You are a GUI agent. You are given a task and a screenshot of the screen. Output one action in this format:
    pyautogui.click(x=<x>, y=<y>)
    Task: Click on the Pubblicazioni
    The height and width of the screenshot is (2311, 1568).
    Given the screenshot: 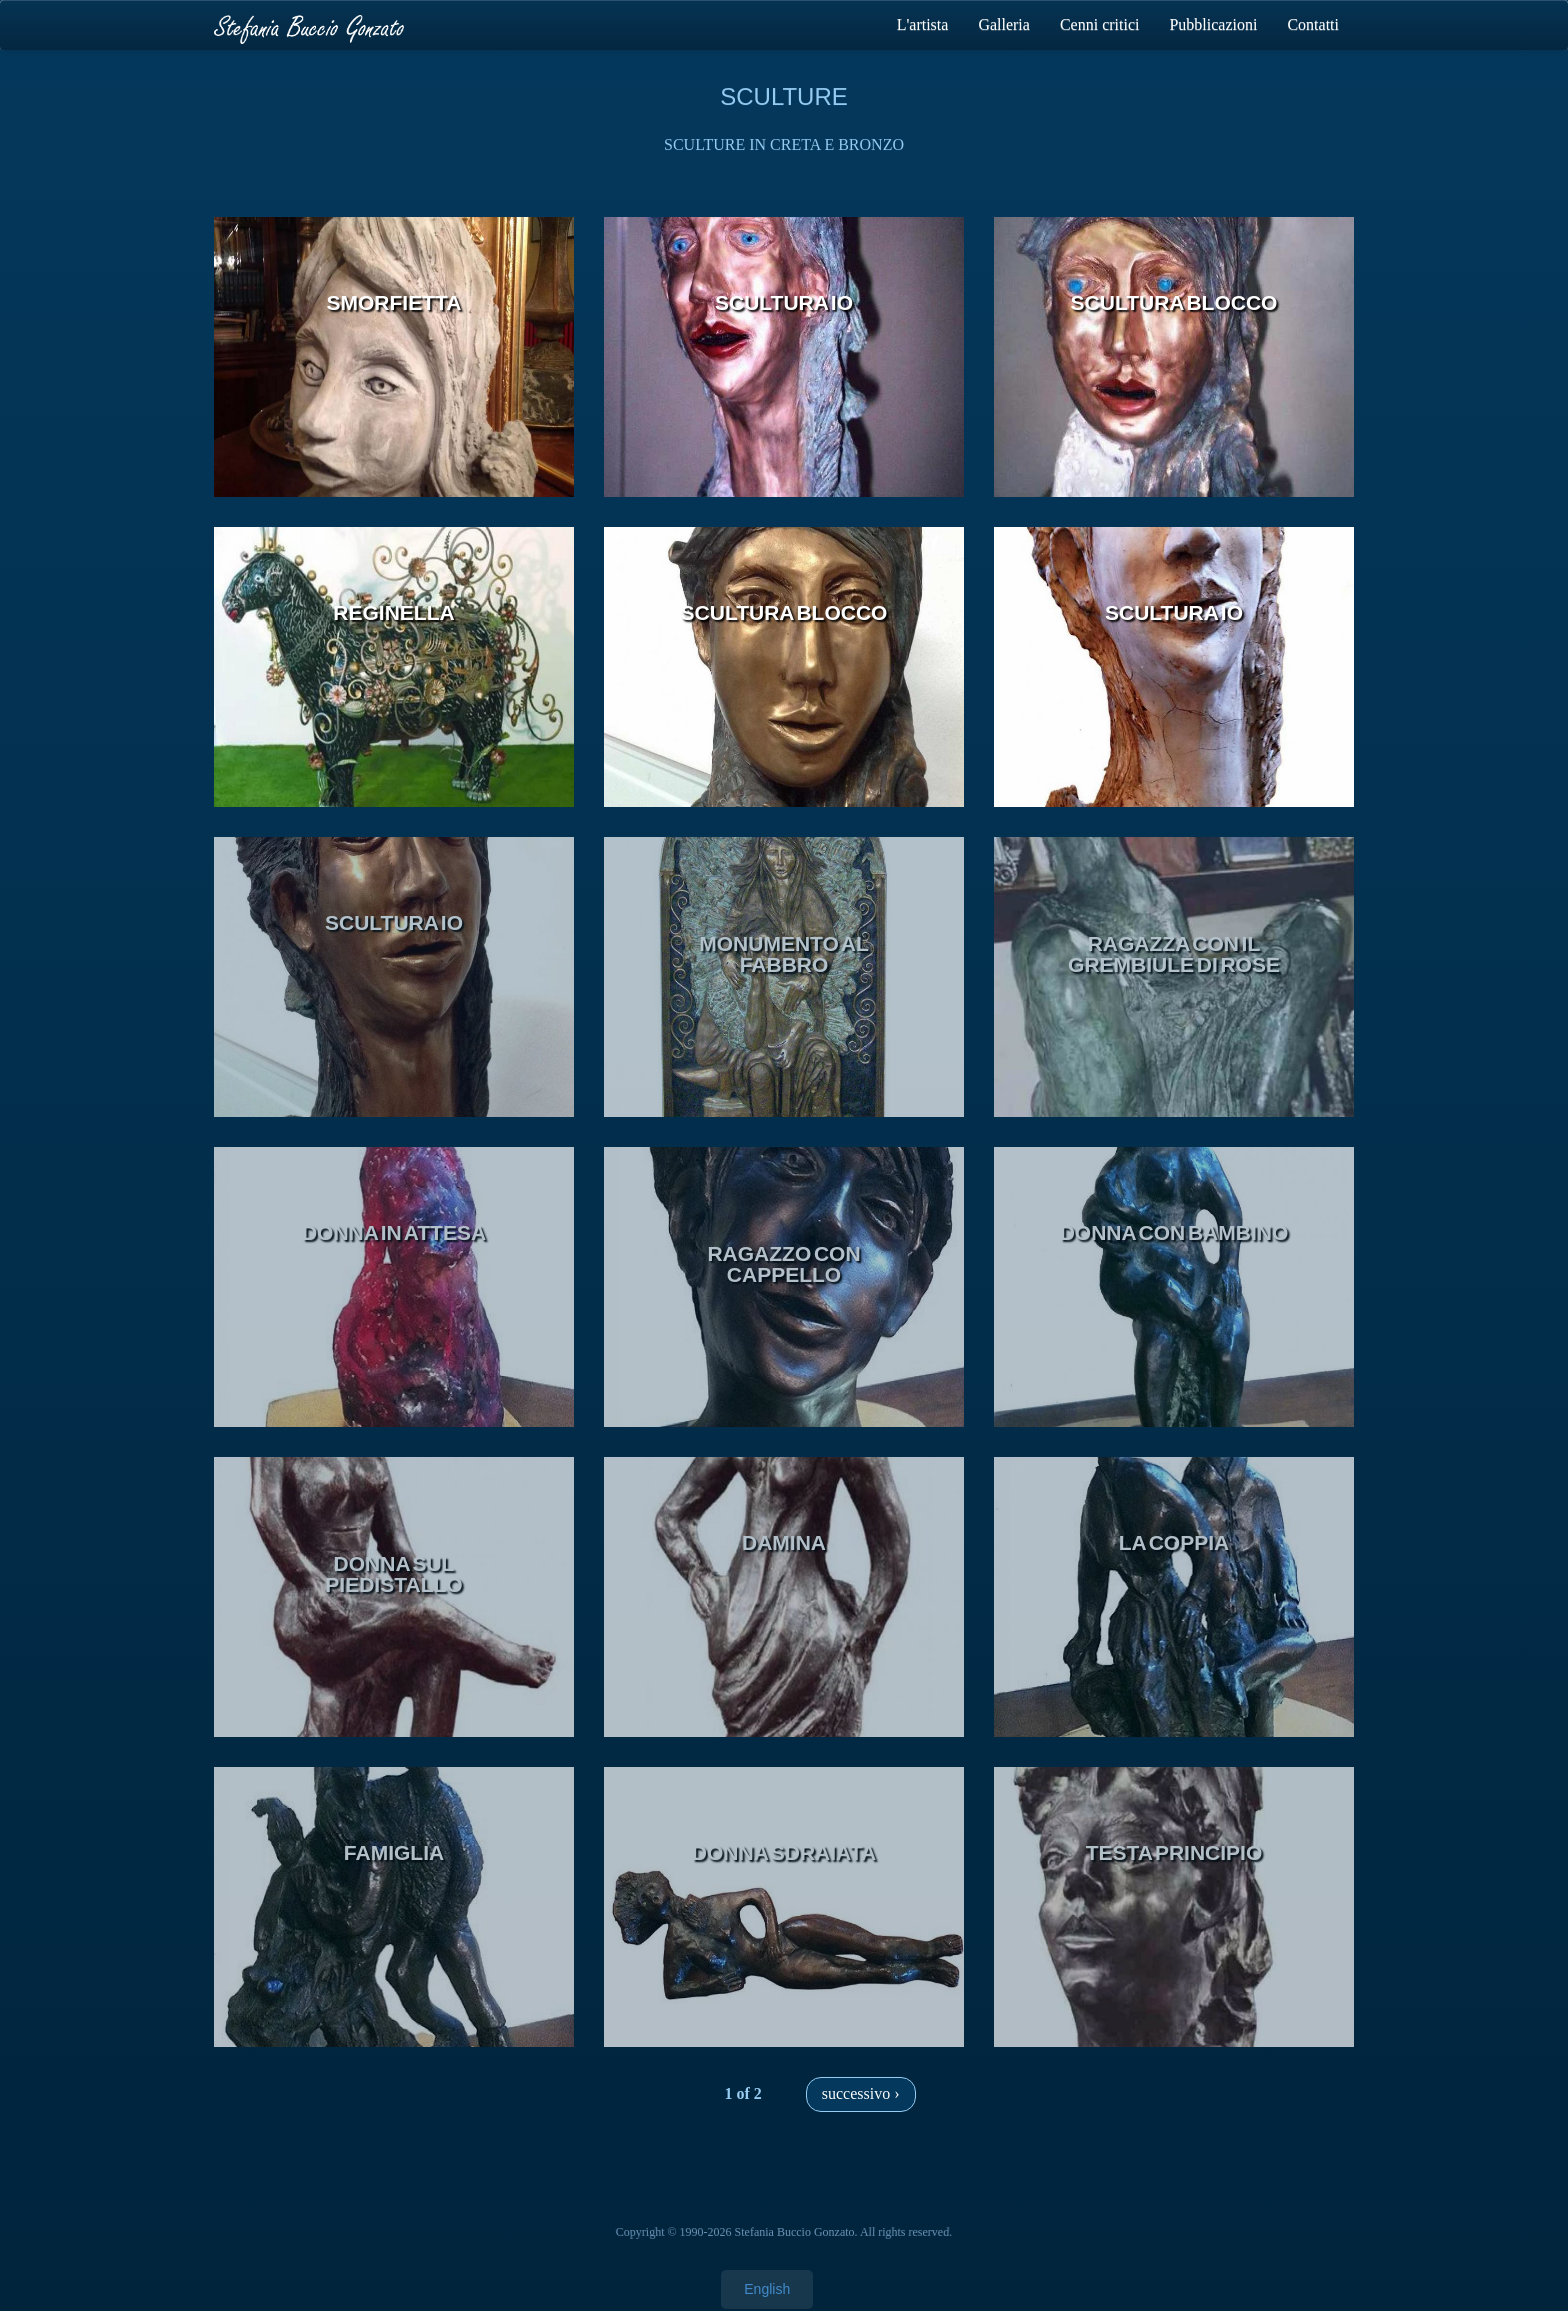 What is the action you would take?
    pyautogui.click(x=1213, y=24)
    